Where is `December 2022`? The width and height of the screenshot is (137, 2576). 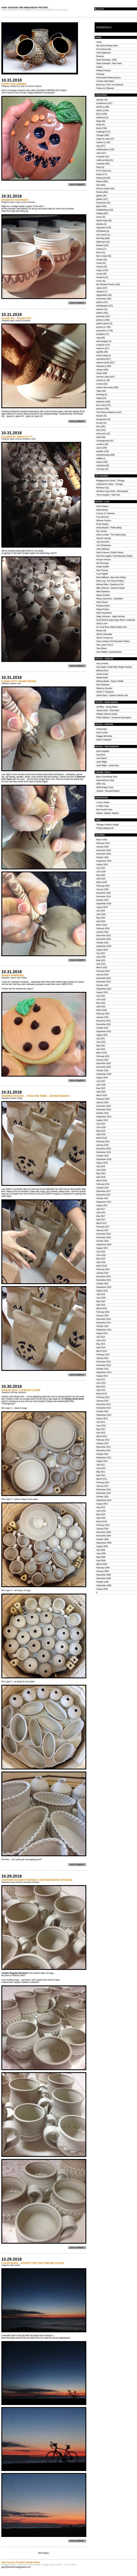
December 2022 is located at coordinates (103, 978).